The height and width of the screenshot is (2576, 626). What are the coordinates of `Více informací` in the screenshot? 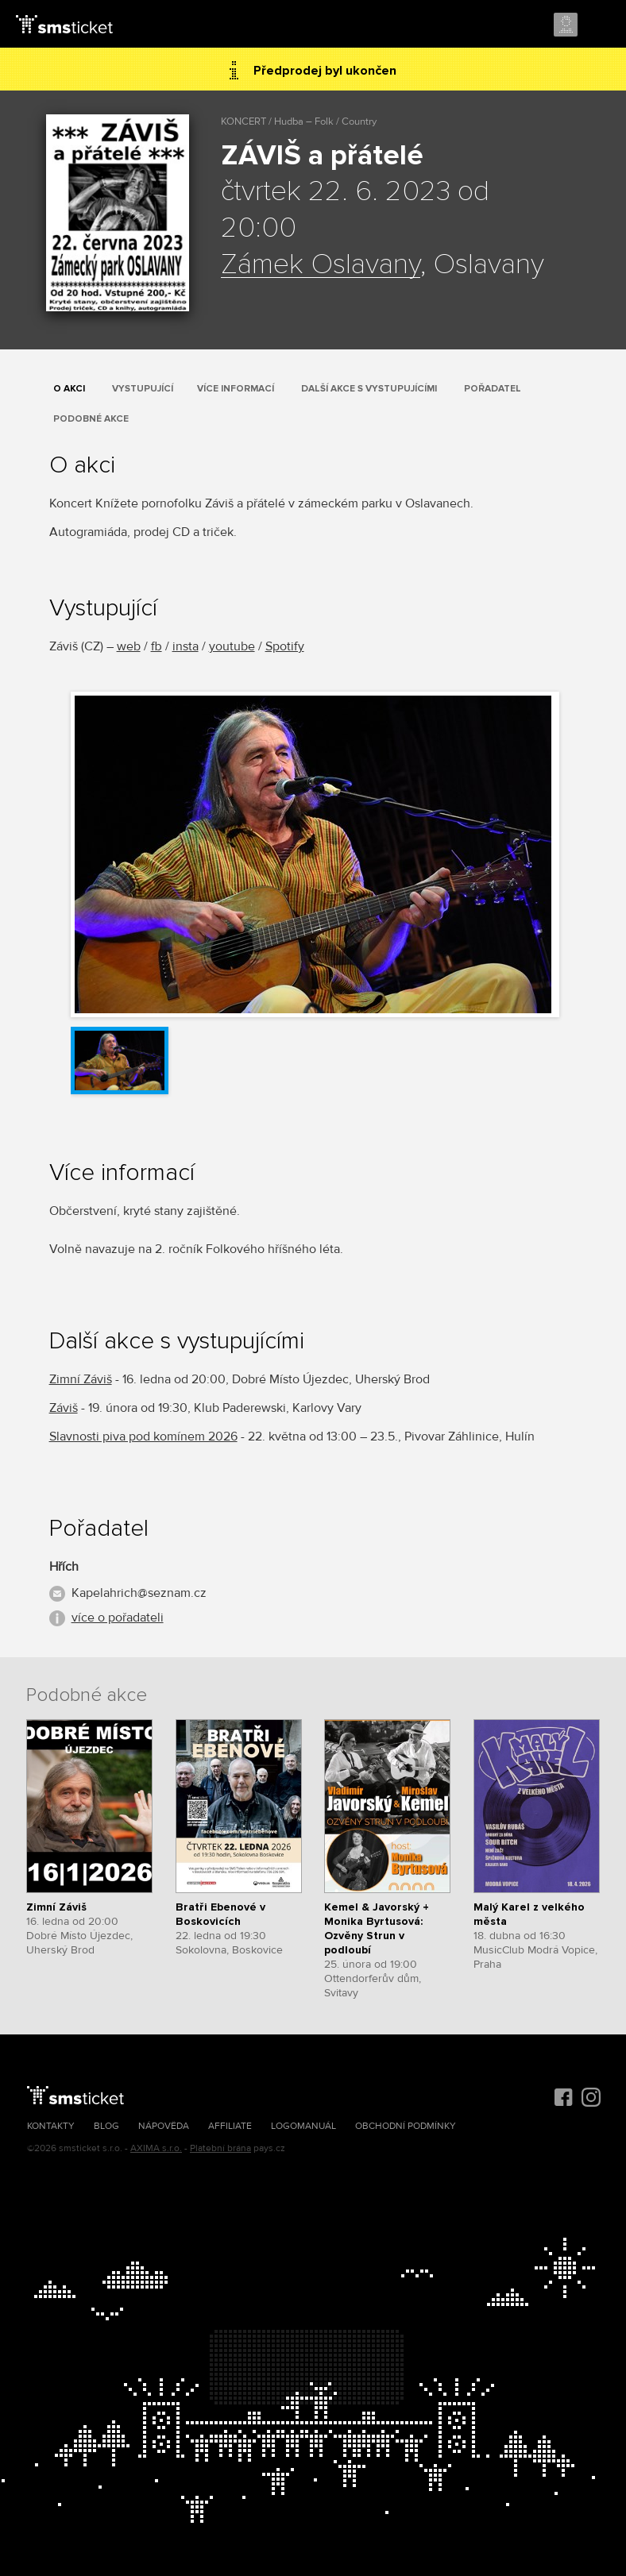 It's located at (235, 389).